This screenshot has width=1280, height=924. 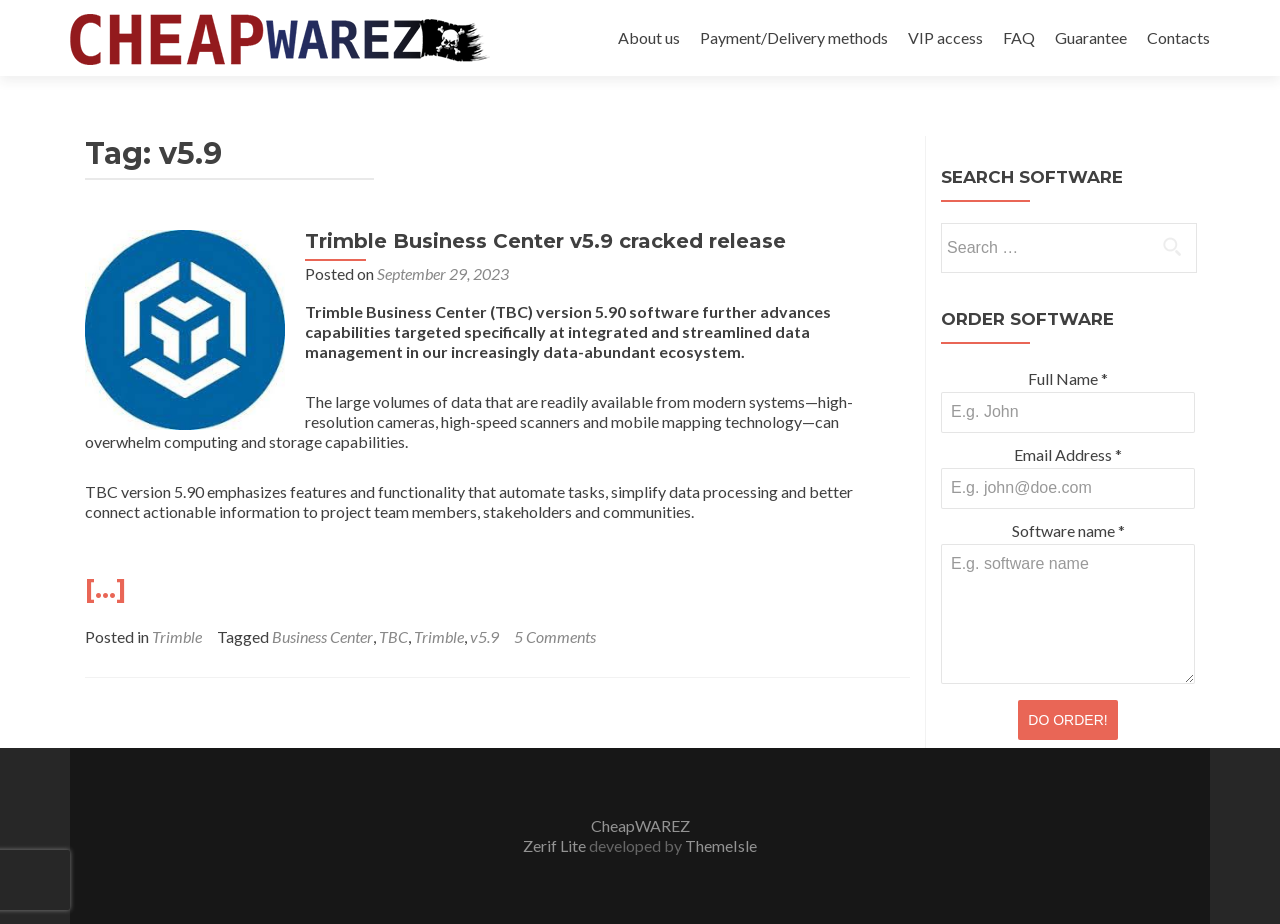 What do you see at coordinates (1091, 37) in the screenshot?
I see `Guarantee` at bounding box center [1091, 37].